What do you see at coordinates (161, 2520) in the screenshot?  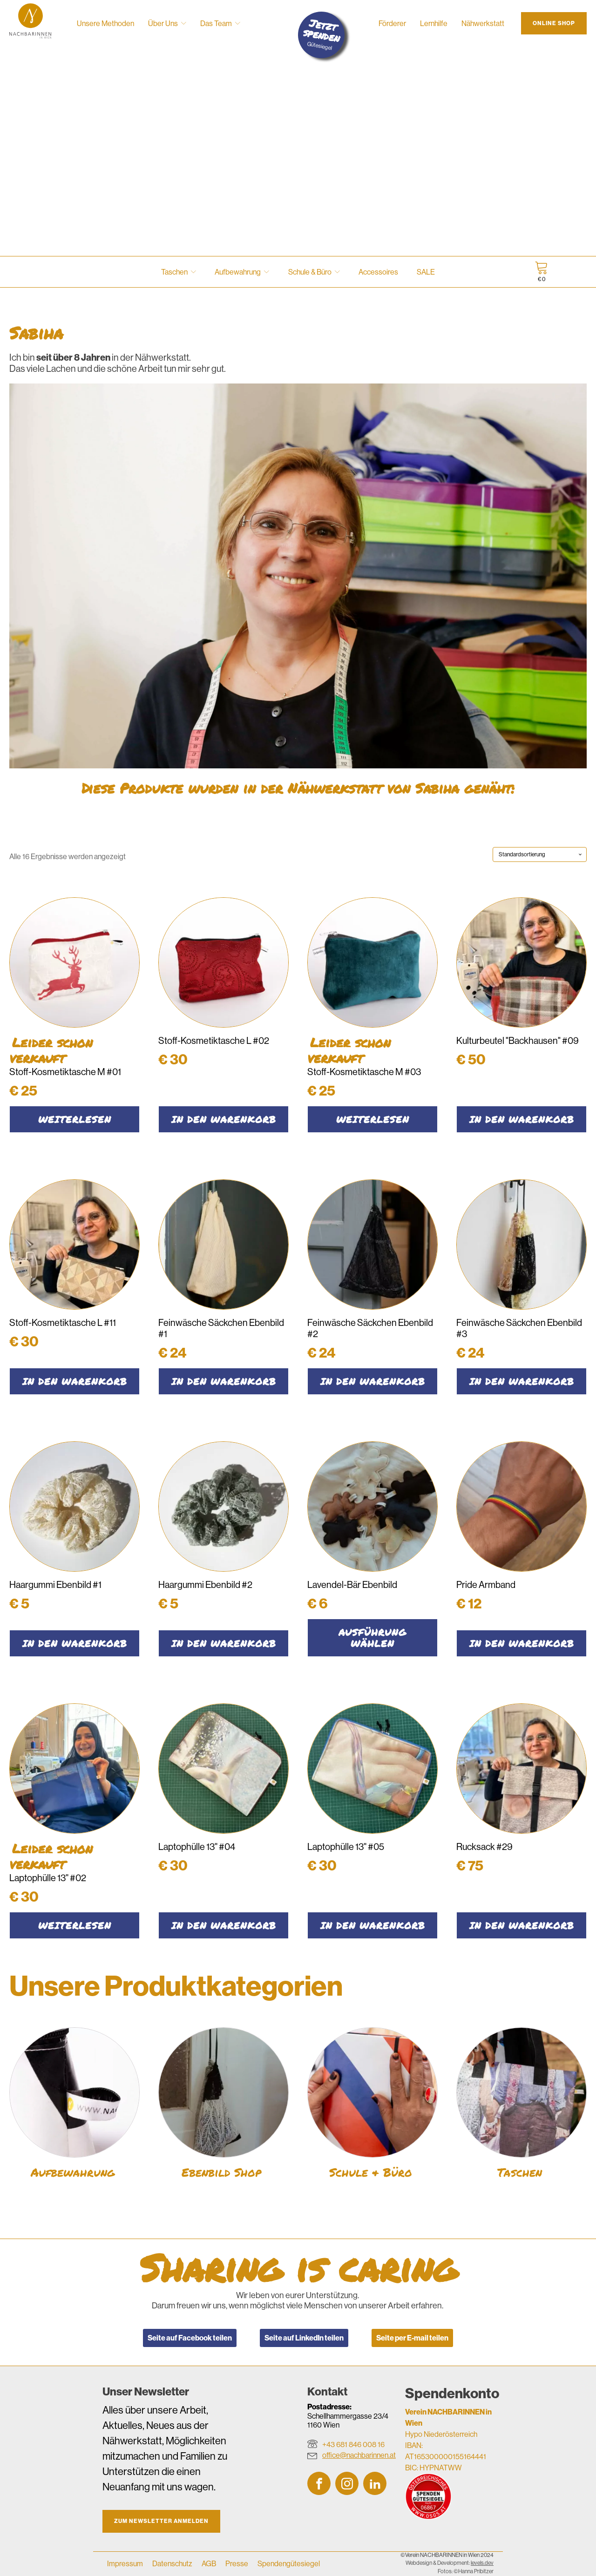 I see `Zum Newsletter anmelden` at bounding box center [161, 2520].